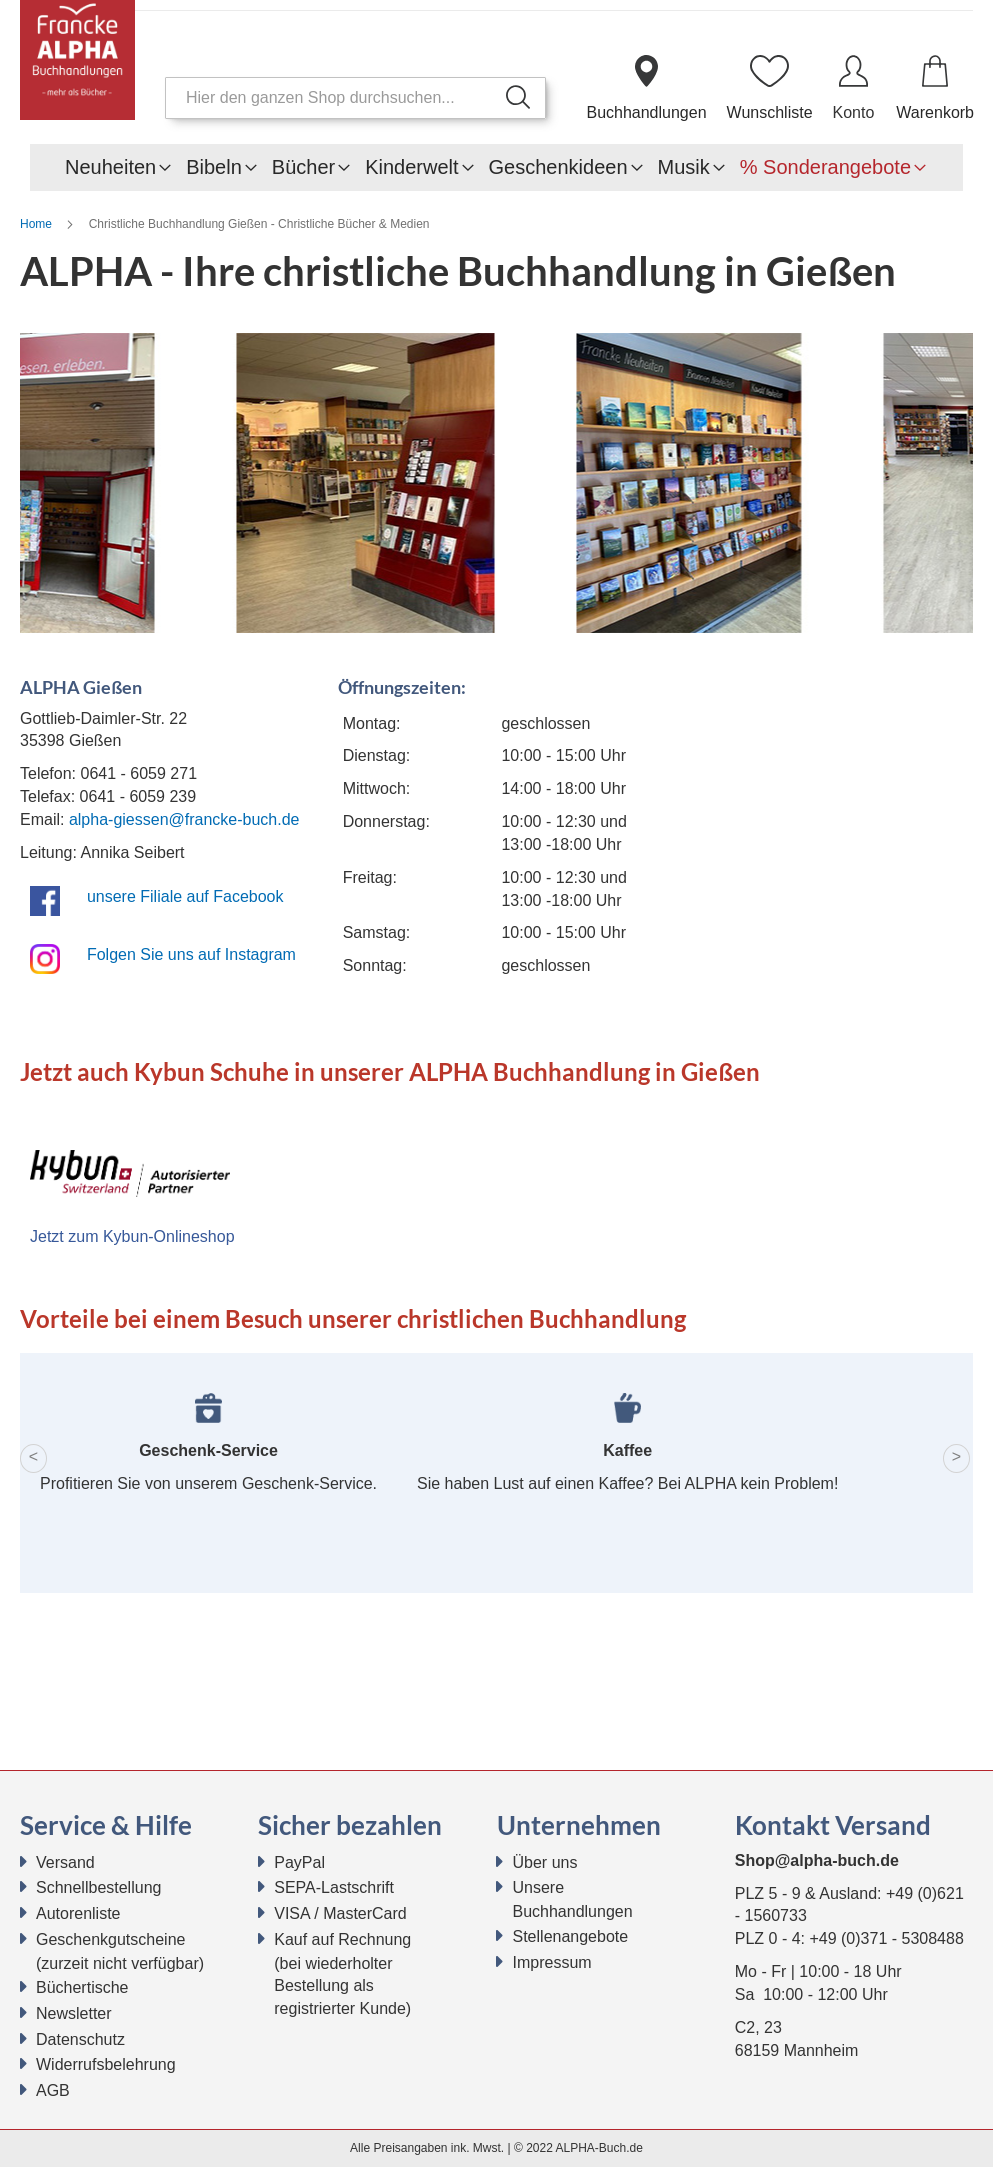  What do you see at coordinates (80, 2039) in the screenshot?
I see `Datenschutz` at bounding box center [80, 2039].